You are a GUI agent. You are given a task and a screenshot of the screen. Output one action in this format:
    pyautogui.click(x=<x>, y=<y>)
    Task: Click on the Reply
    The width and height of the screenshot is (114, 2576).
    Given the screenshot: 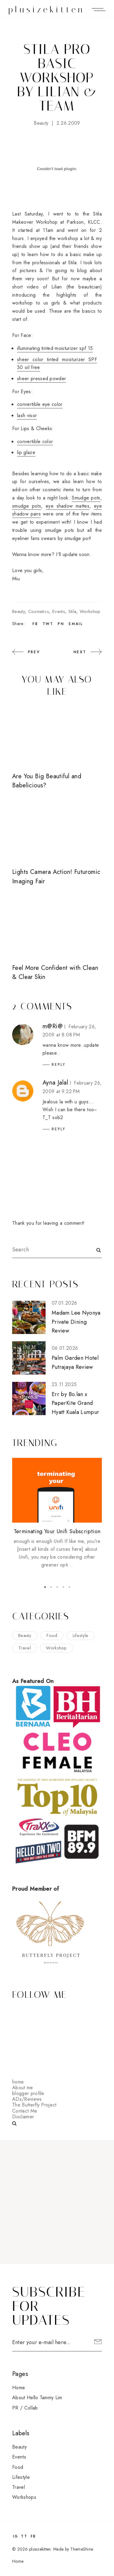 What is the action you would take?
    pyautogui.click(x=59, y=1064)
    